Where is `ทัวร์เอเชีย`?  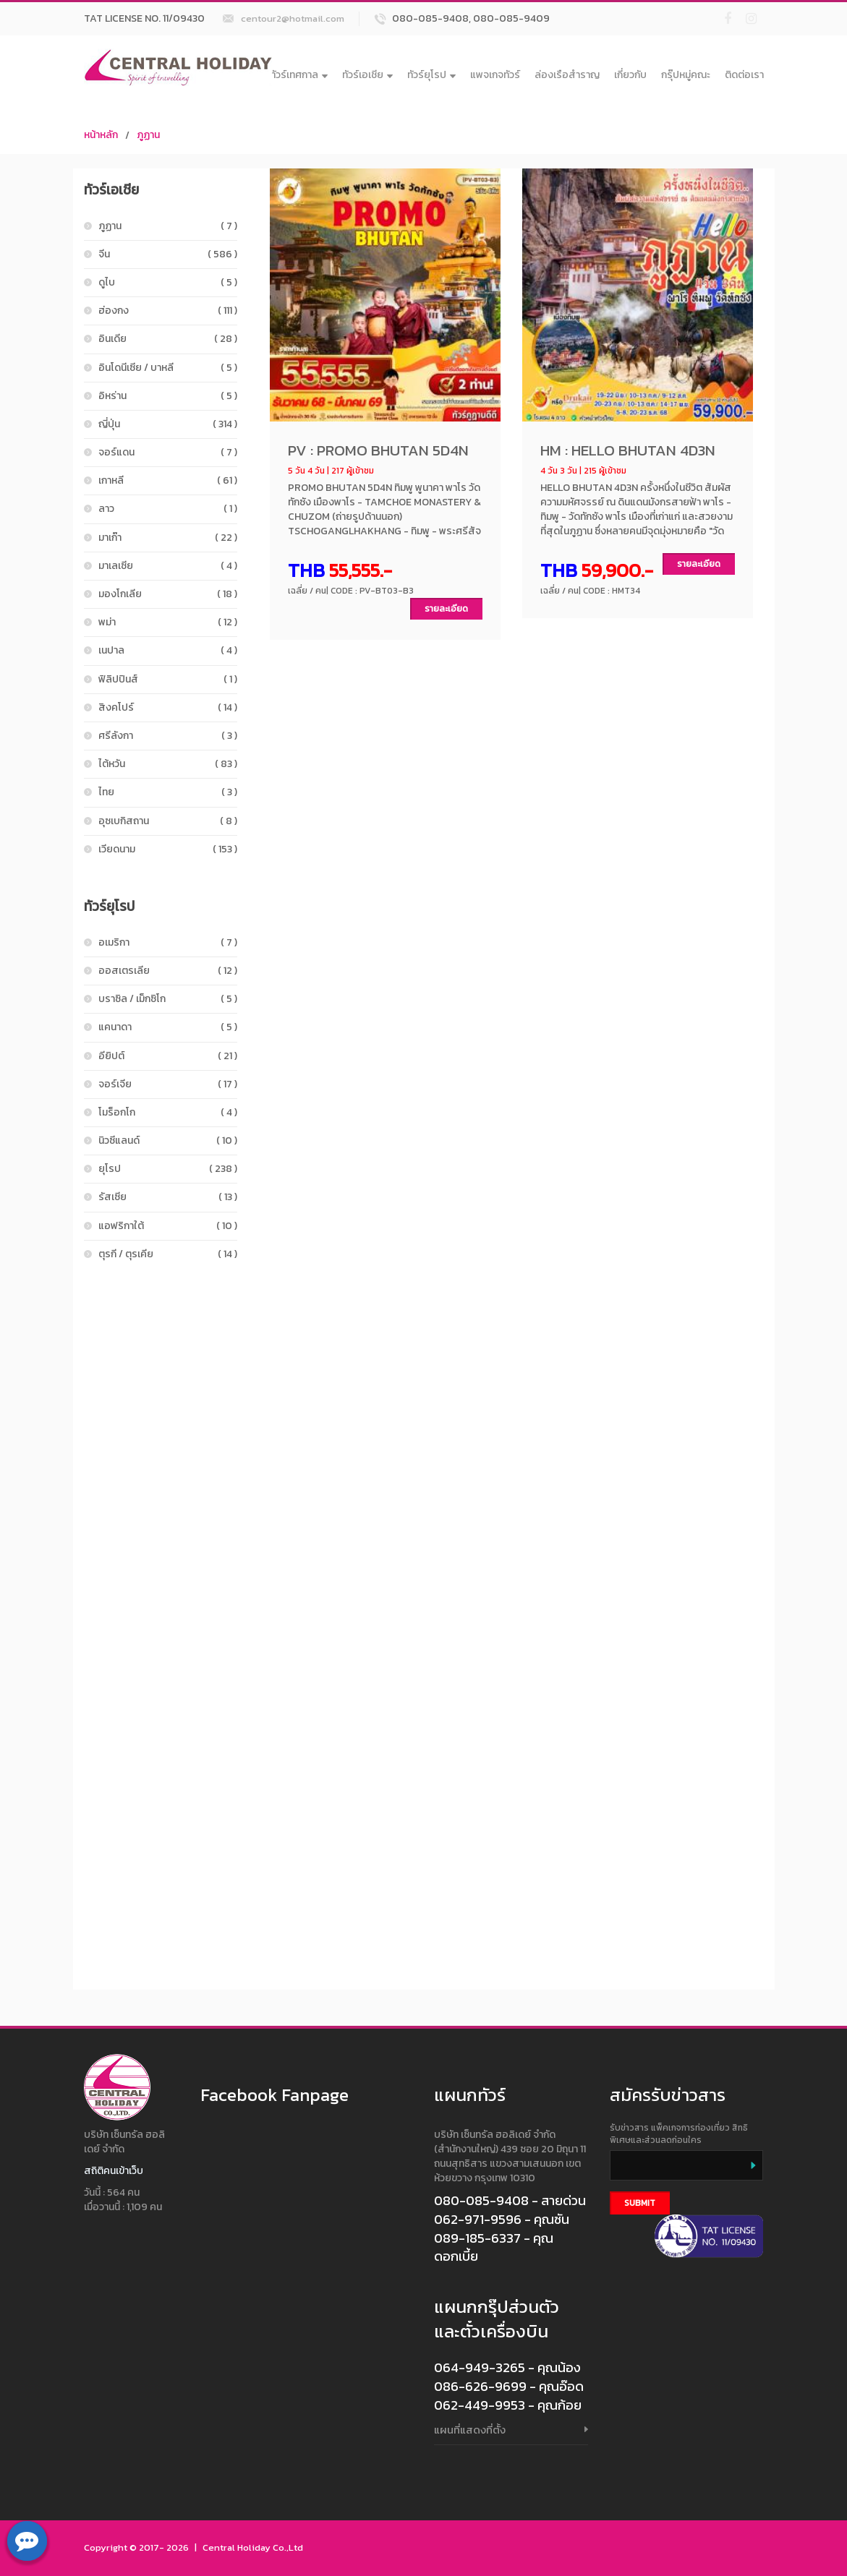
ทัวร์เอเชีย is located at coordinates (367, 74).